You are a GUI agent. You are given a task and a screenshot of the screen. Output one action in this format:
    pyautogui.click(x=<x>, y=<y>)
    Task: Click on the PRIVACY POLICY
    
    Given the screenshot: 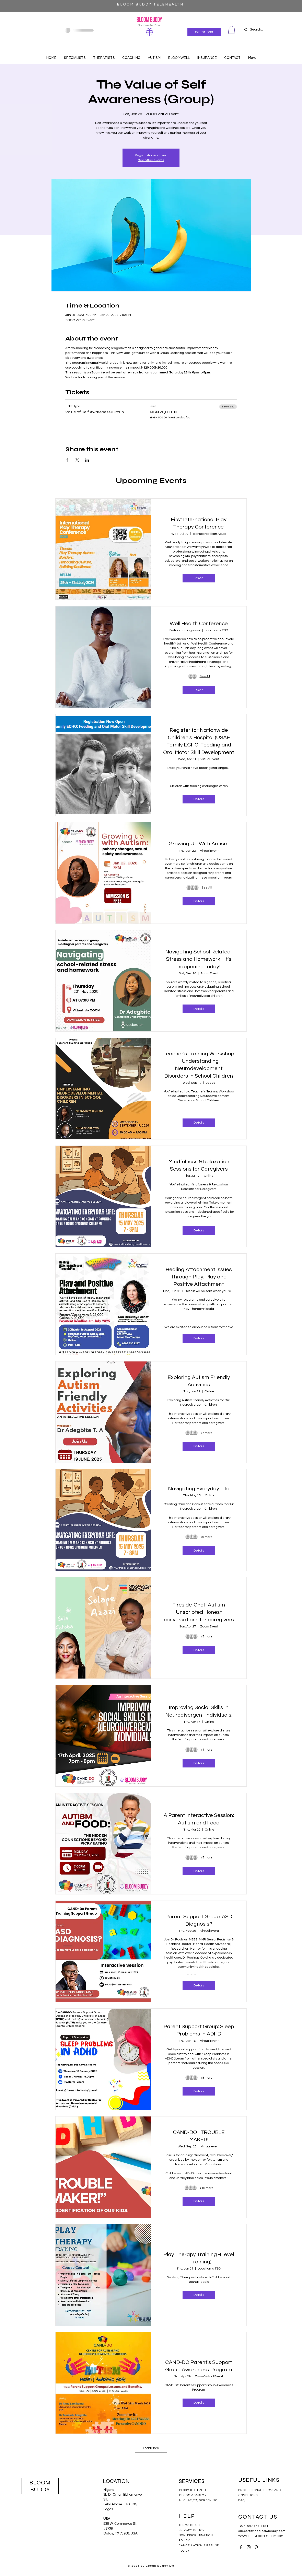 What is the action you would take?
    pyautogui.click(x=192, y=2530)
    